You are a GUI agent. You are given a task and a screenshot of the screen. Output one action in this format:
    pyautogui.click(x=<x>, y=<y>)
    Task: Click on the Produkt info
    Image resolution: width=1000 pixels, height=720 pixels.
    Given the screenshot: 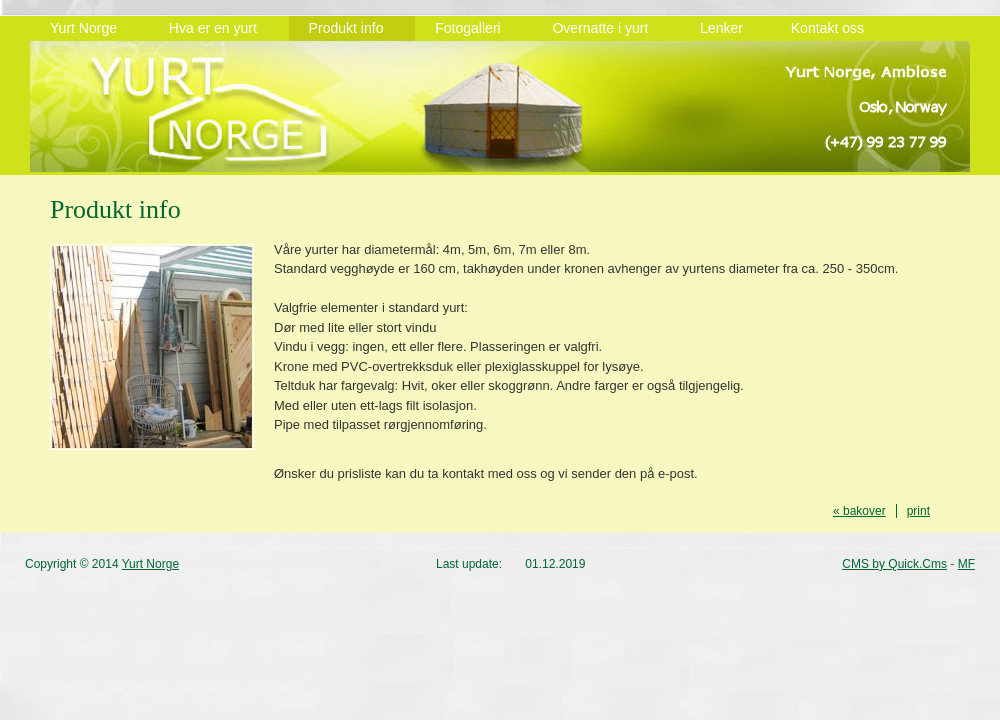 What is the action you would take?
    pyautogui.click(x=352, y=28)
    